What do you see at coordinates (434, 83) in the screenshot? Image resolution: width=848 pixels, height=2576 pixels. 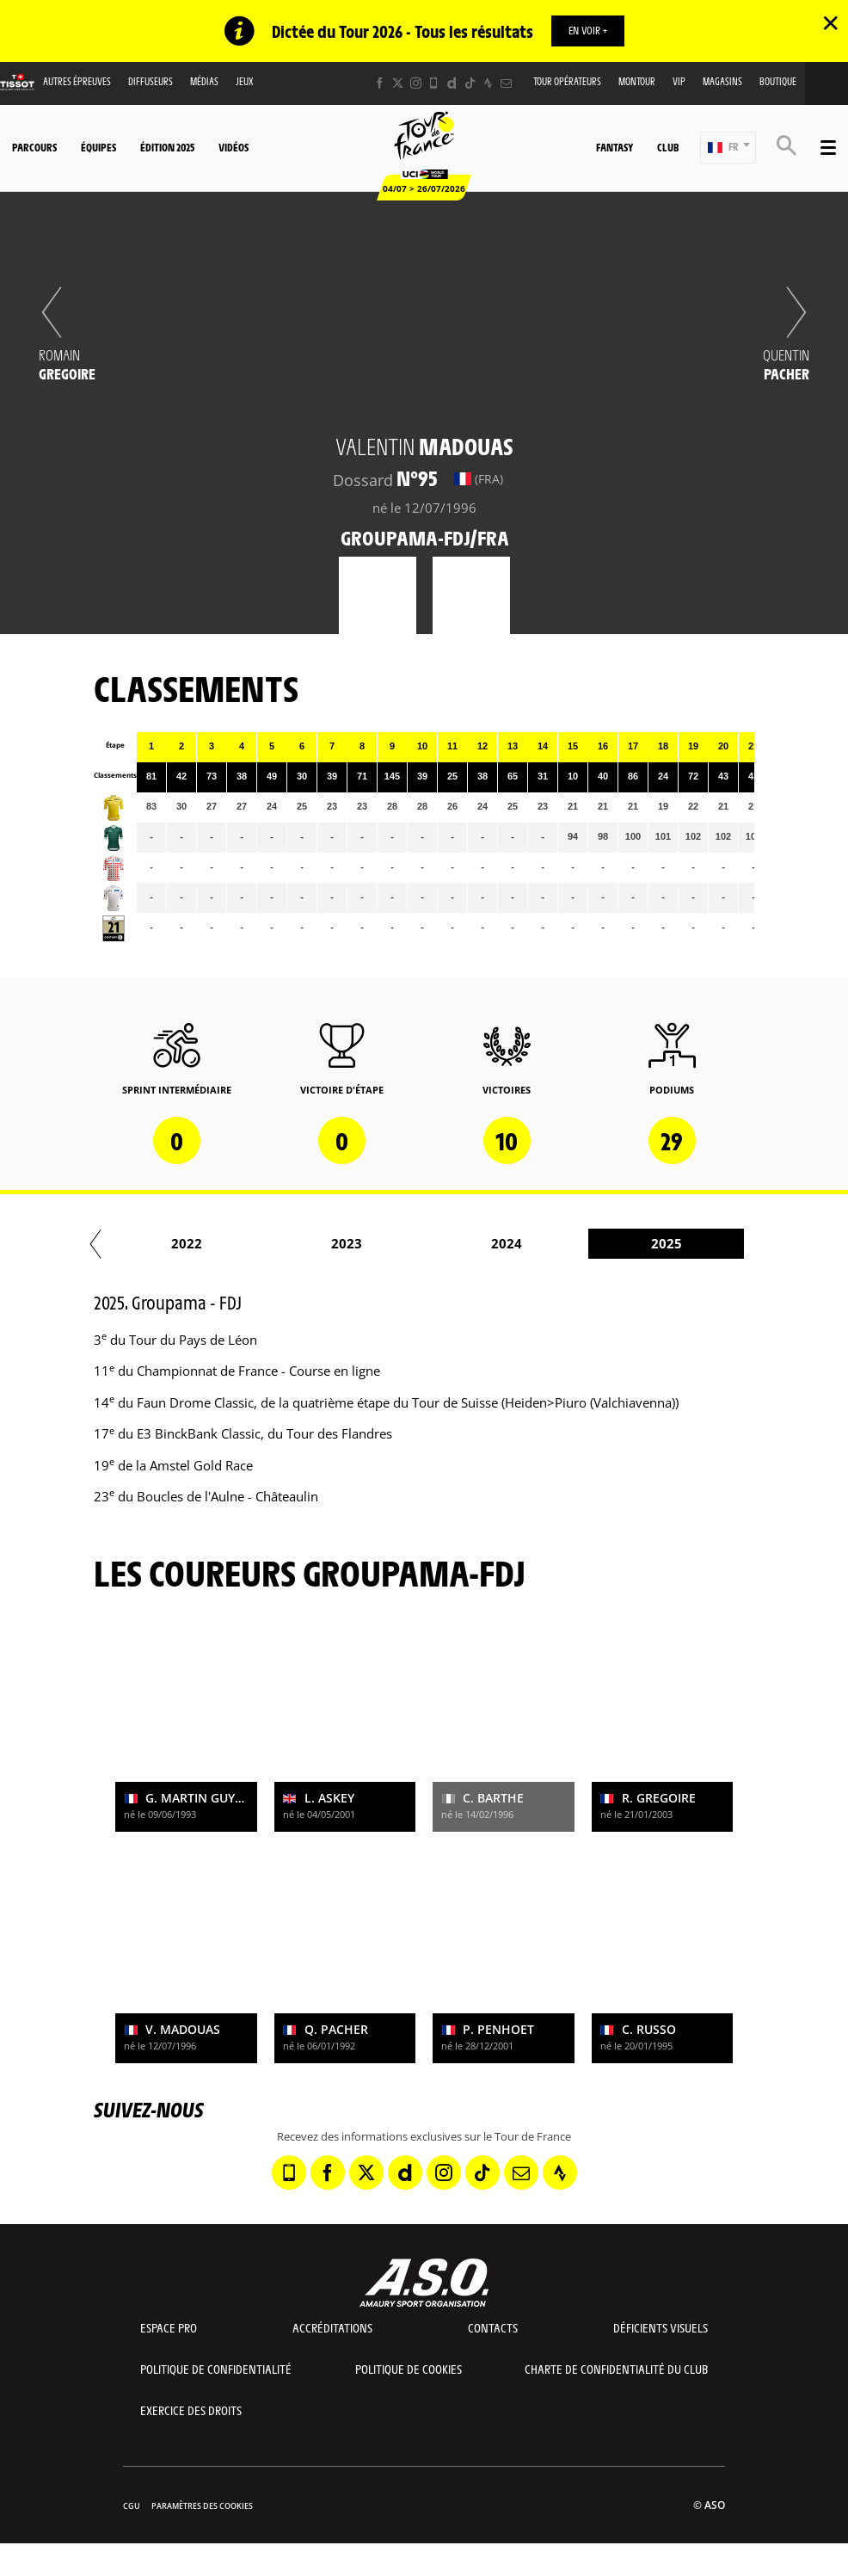 I see `[Phone: Ouvrir dans une nouvelle fenêtre]` at bounding box center [434, 83].